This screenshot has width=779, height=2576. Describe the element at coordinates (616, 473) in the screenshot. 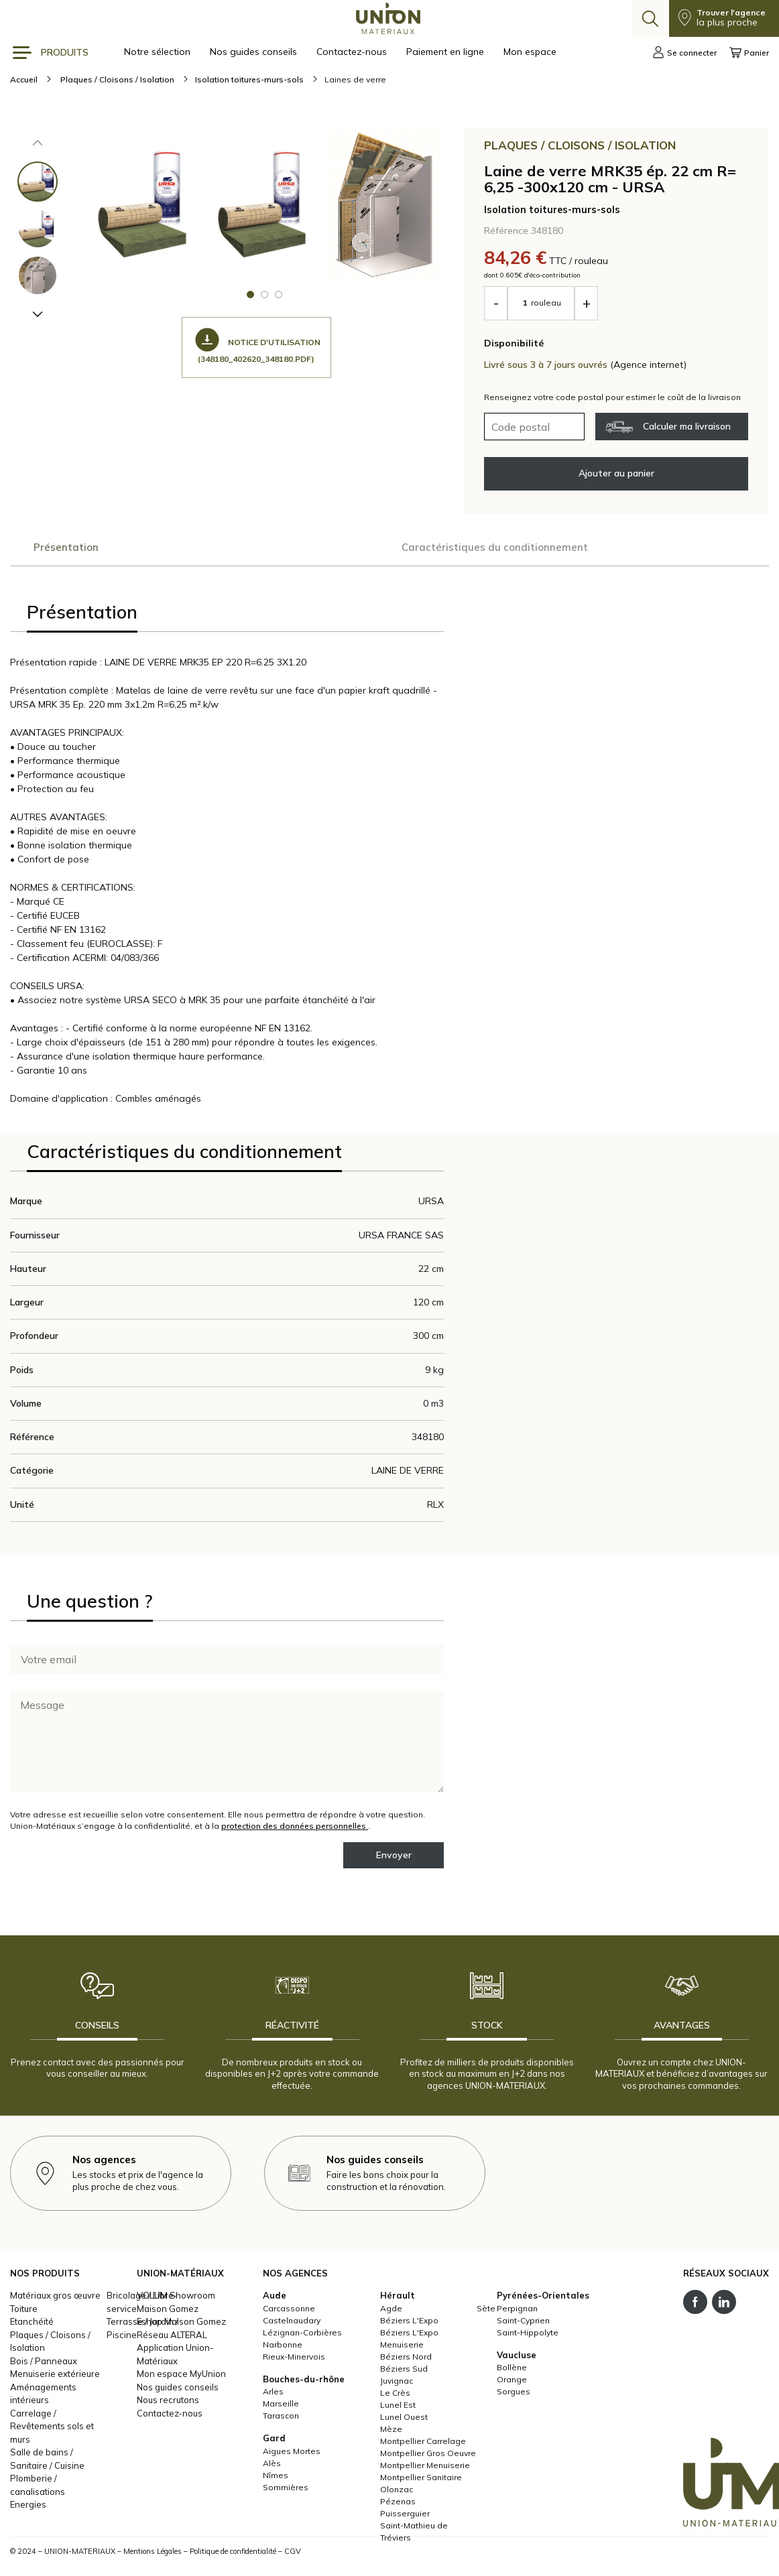

I see `Ajouter au panier` at that location.